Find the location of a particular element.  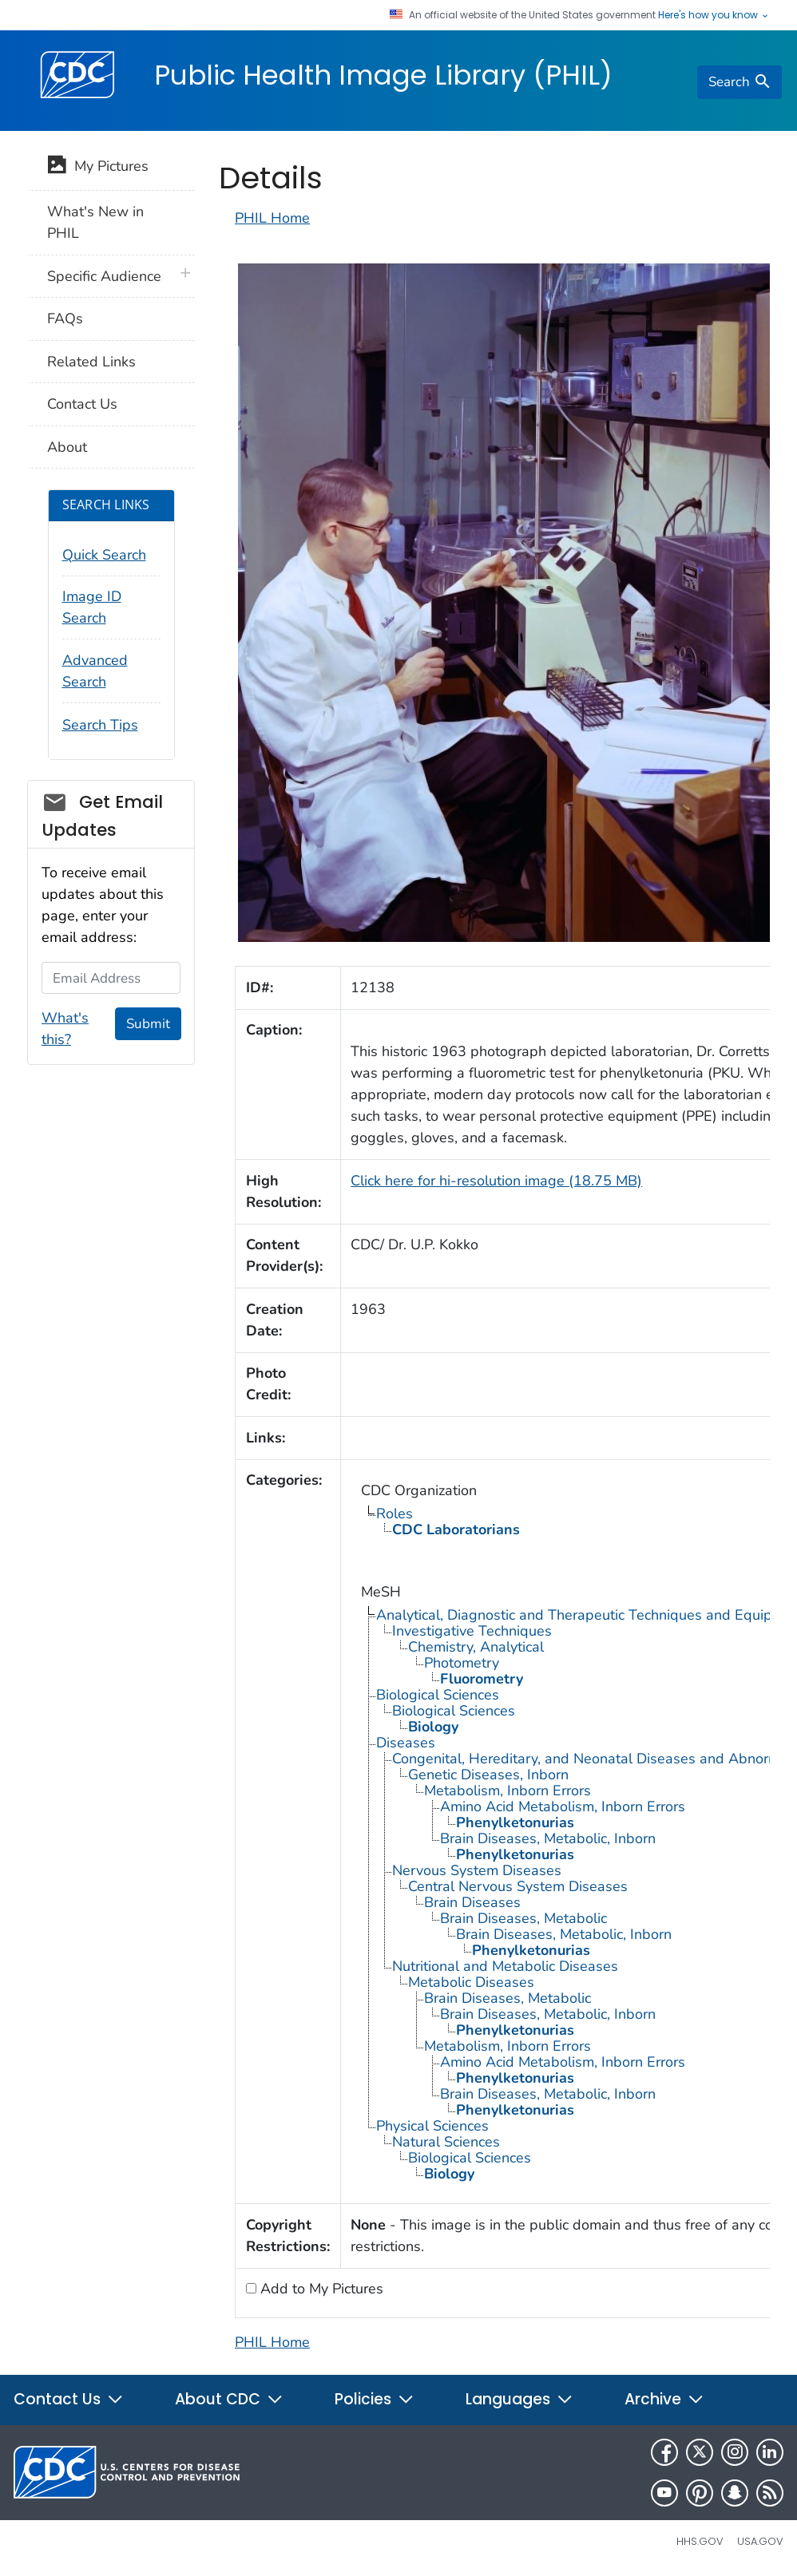

Submit is located at coordinates (148, 1024).